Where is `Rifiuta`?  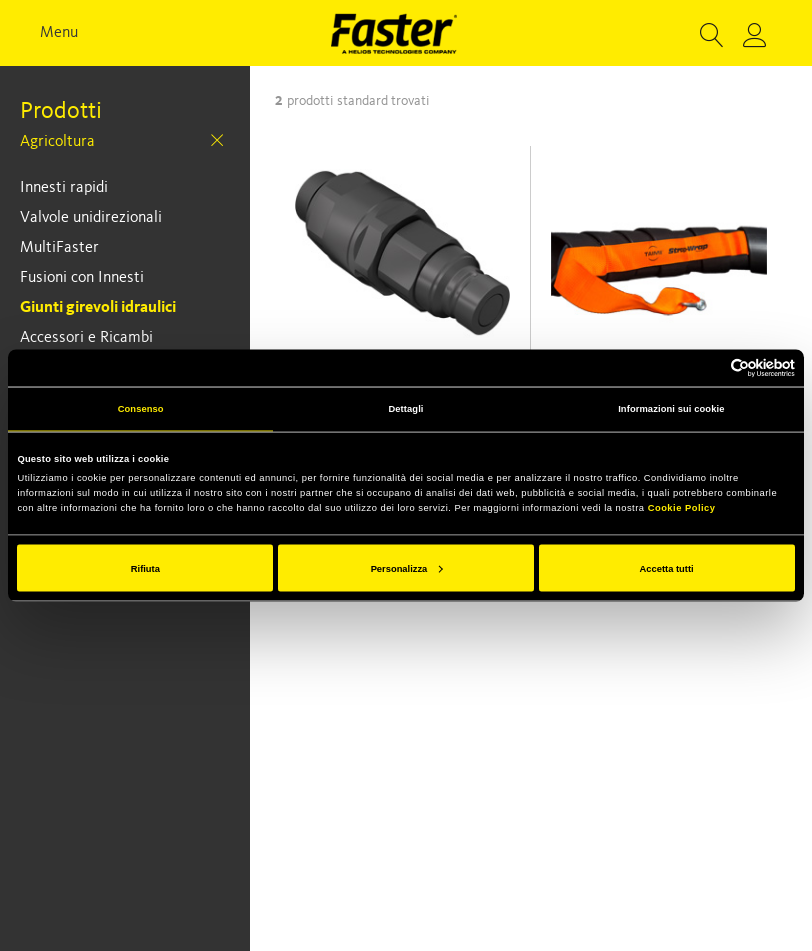
Rifiuta is located at coordinates (145, 568).